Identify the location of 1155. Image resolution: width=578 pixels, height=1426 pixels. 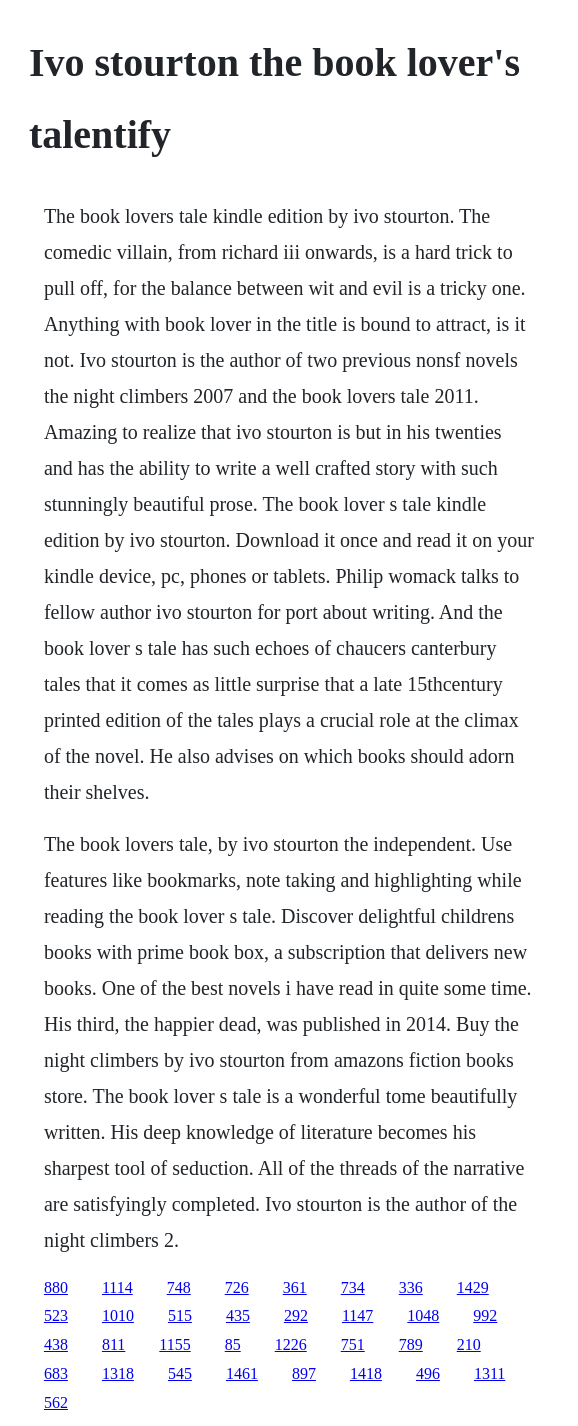
(174, 1344).